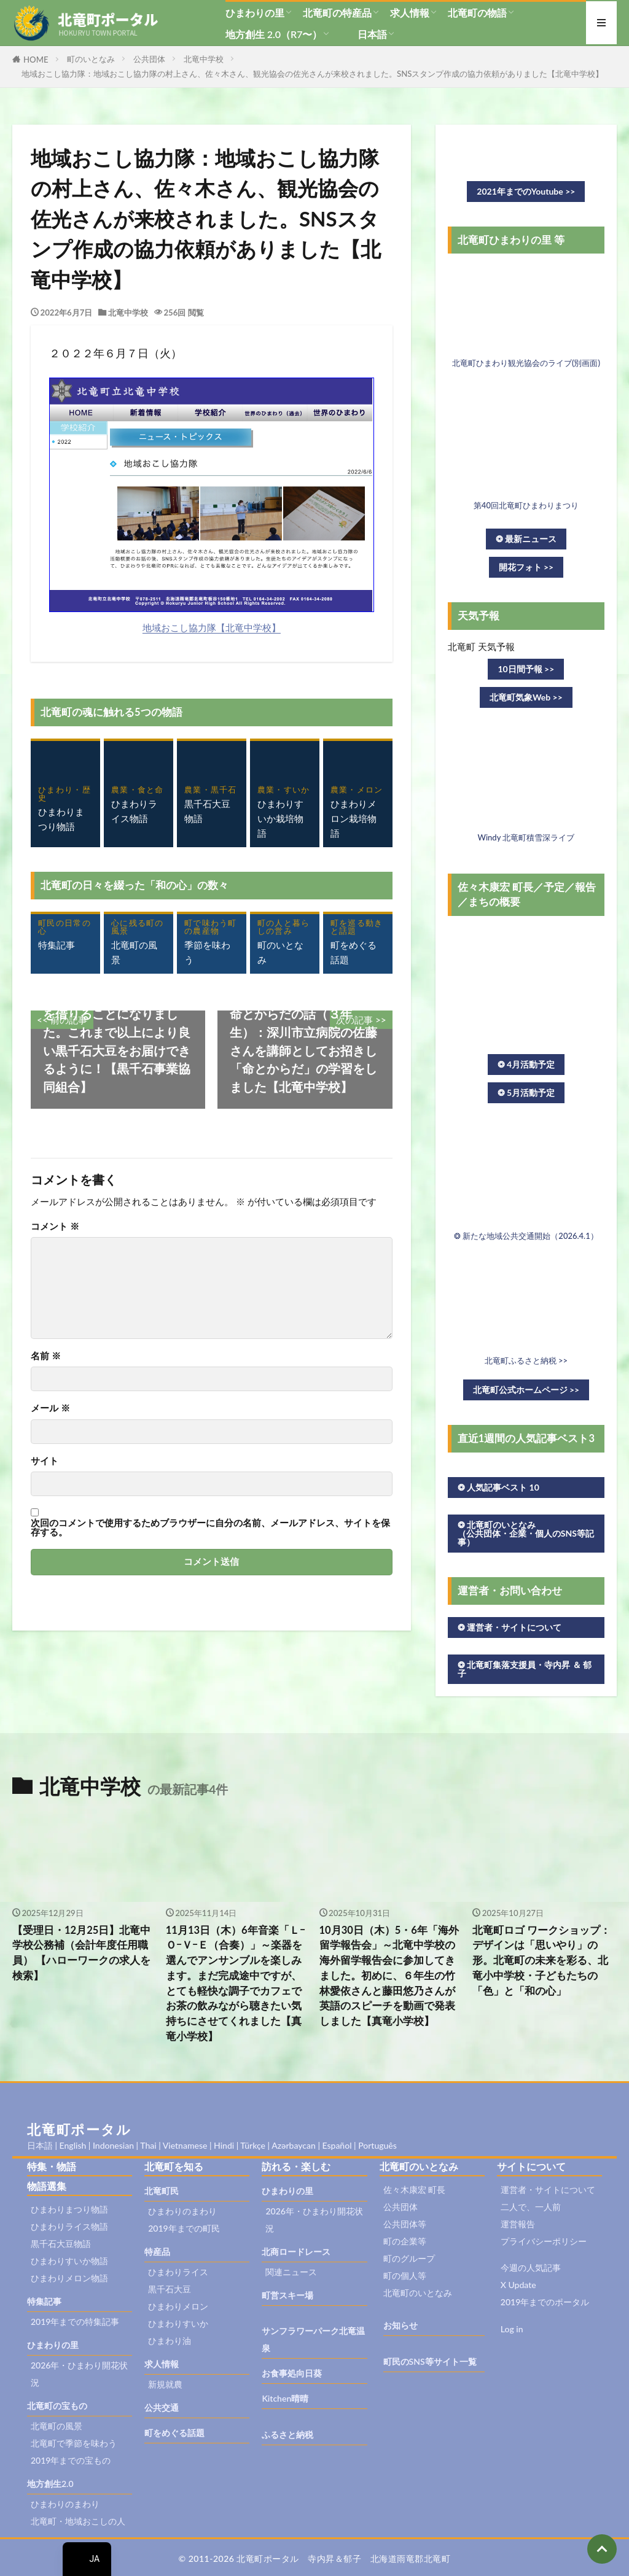 The width and height of the screenshot is (629, 2576). I want to click on 地方創生 2.0（R7〜）, so click(273, 34).